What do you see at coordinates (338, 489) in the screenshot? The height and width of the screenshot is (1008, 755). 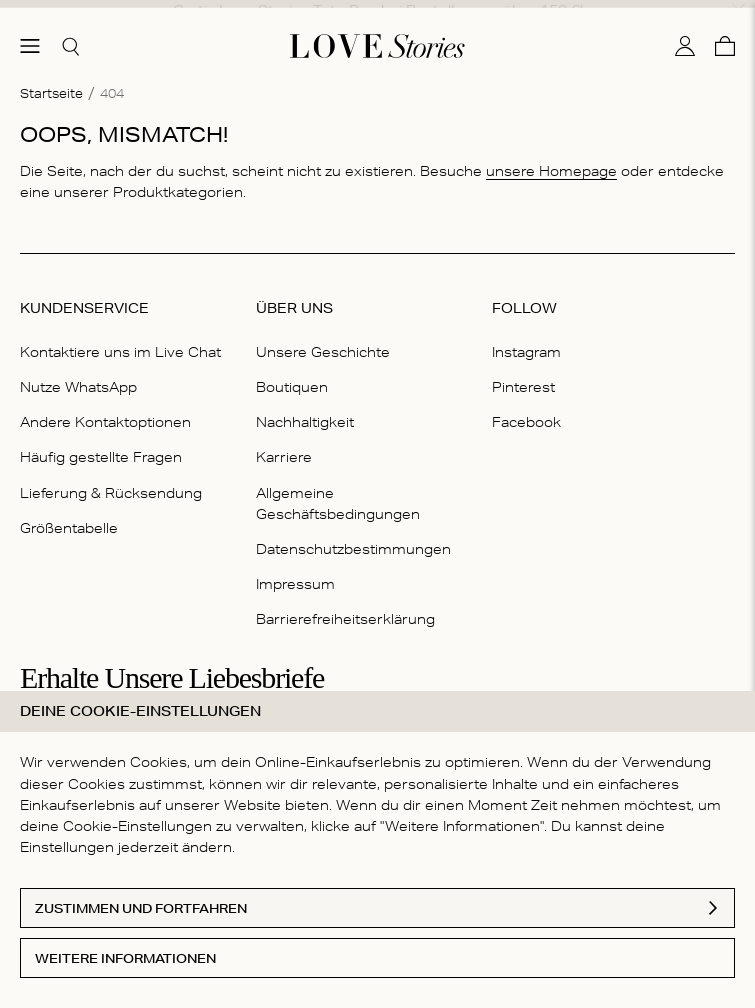 I see `Allgemeine Geschäftsbedingungen` at bounding box center [338, 489].